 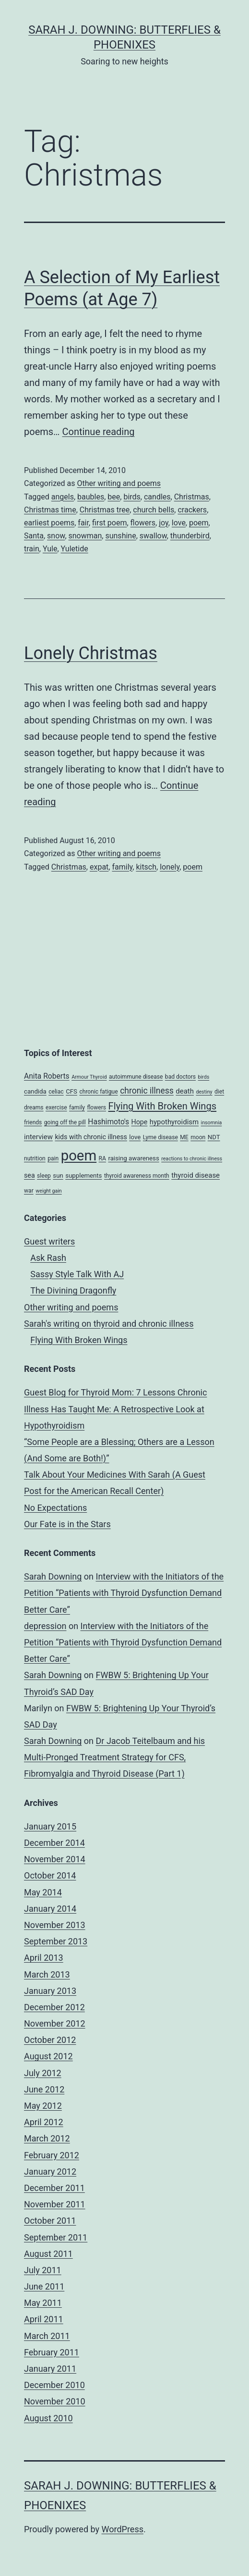 What do you see at coordinates (34, 1107) in the screenshot?
I see `dreams [dreams (4 items)]` at bounding box center [34, 1107].